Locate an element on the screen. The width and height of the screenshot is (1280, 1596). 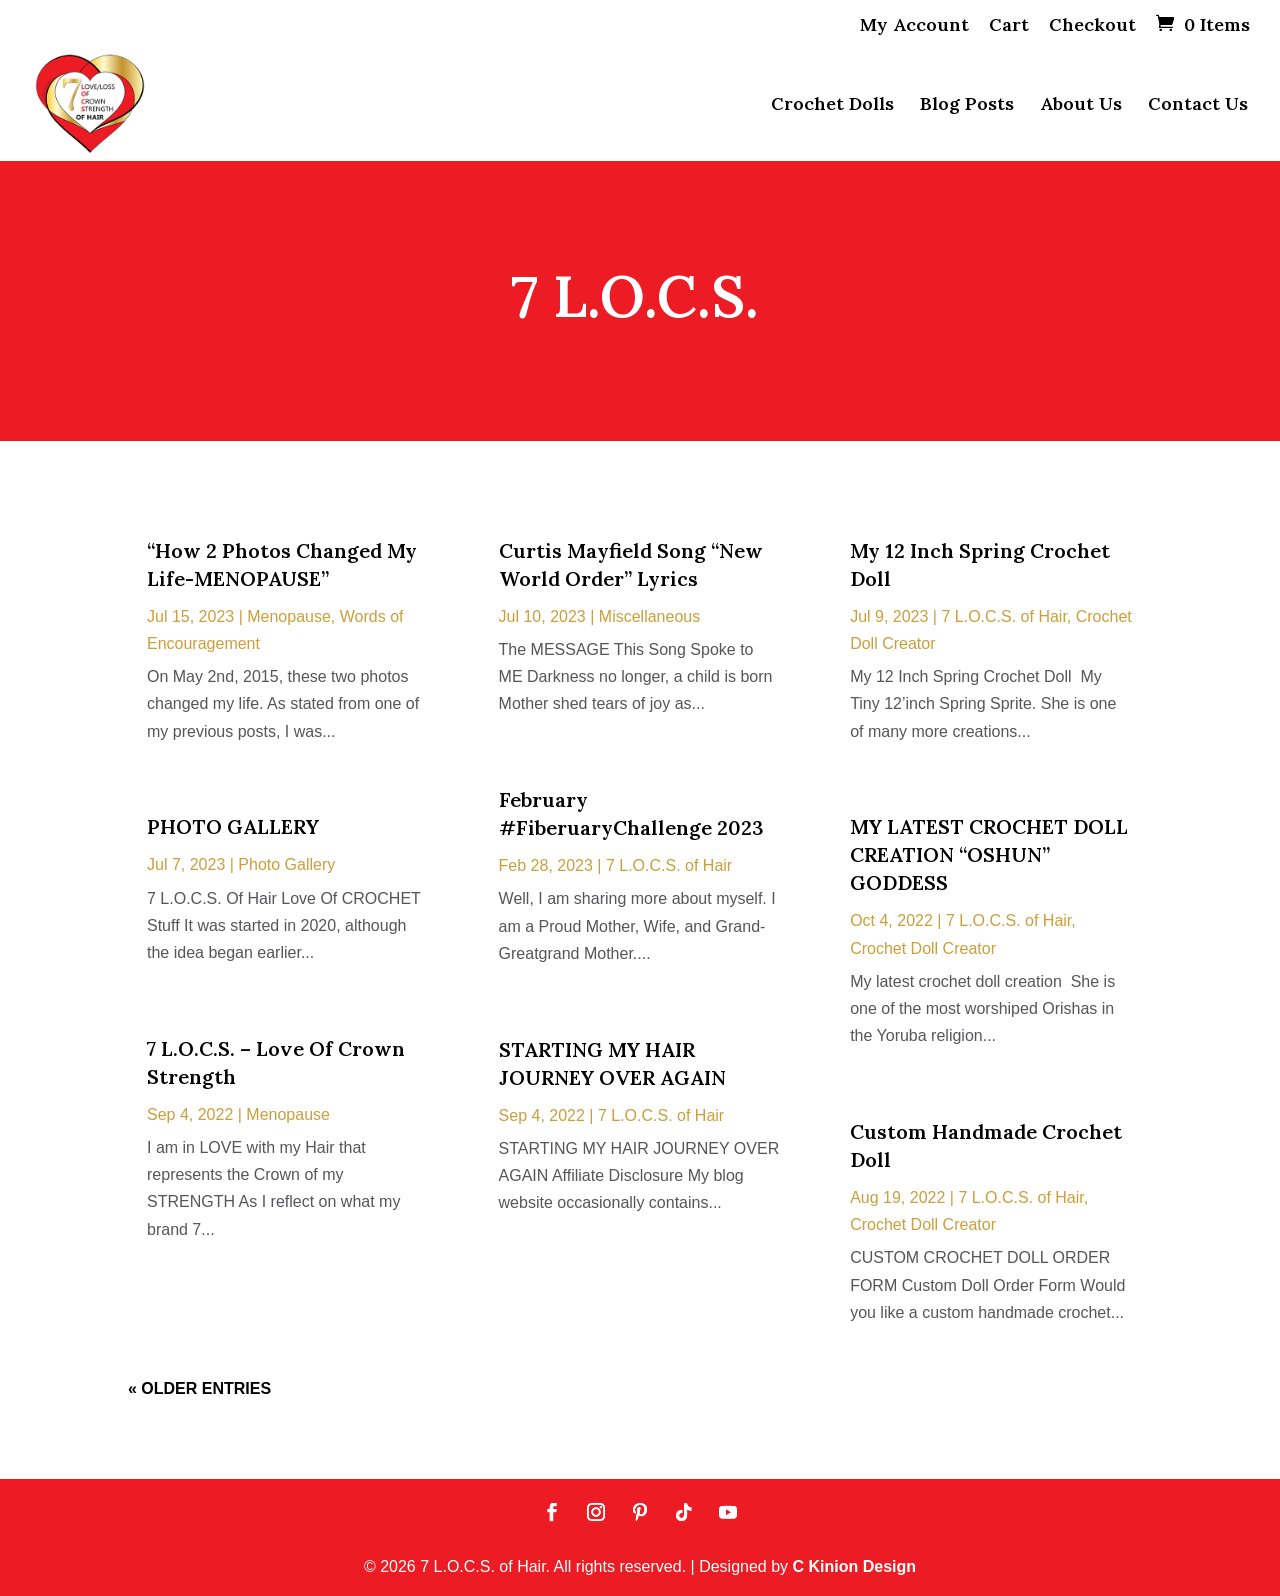
Blog Posts is located at coordinates (967, 106).